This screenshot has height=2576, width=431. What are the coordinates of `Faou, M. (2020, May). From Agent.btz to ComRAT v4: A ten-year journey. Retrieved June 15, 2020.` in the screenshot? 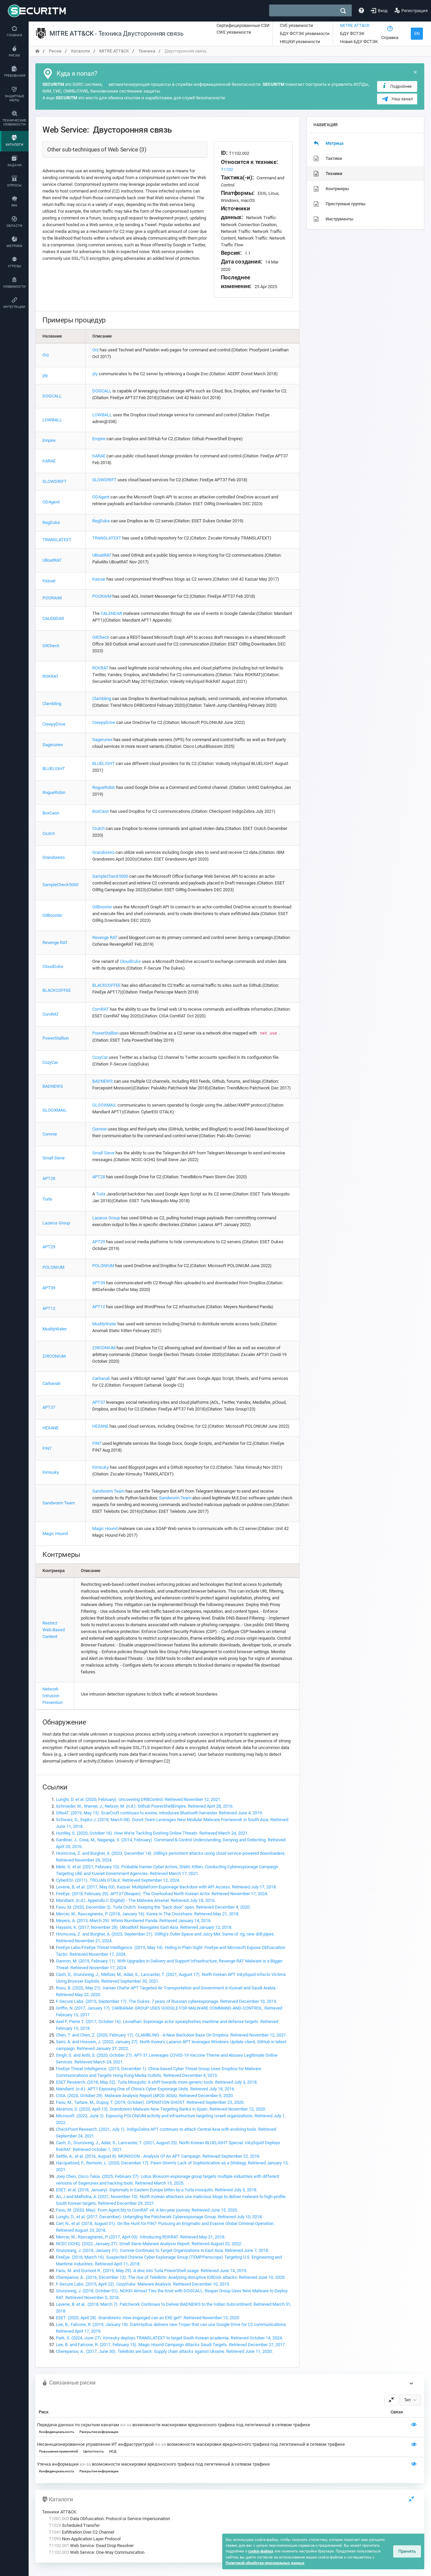 It's located at (147, 2210).